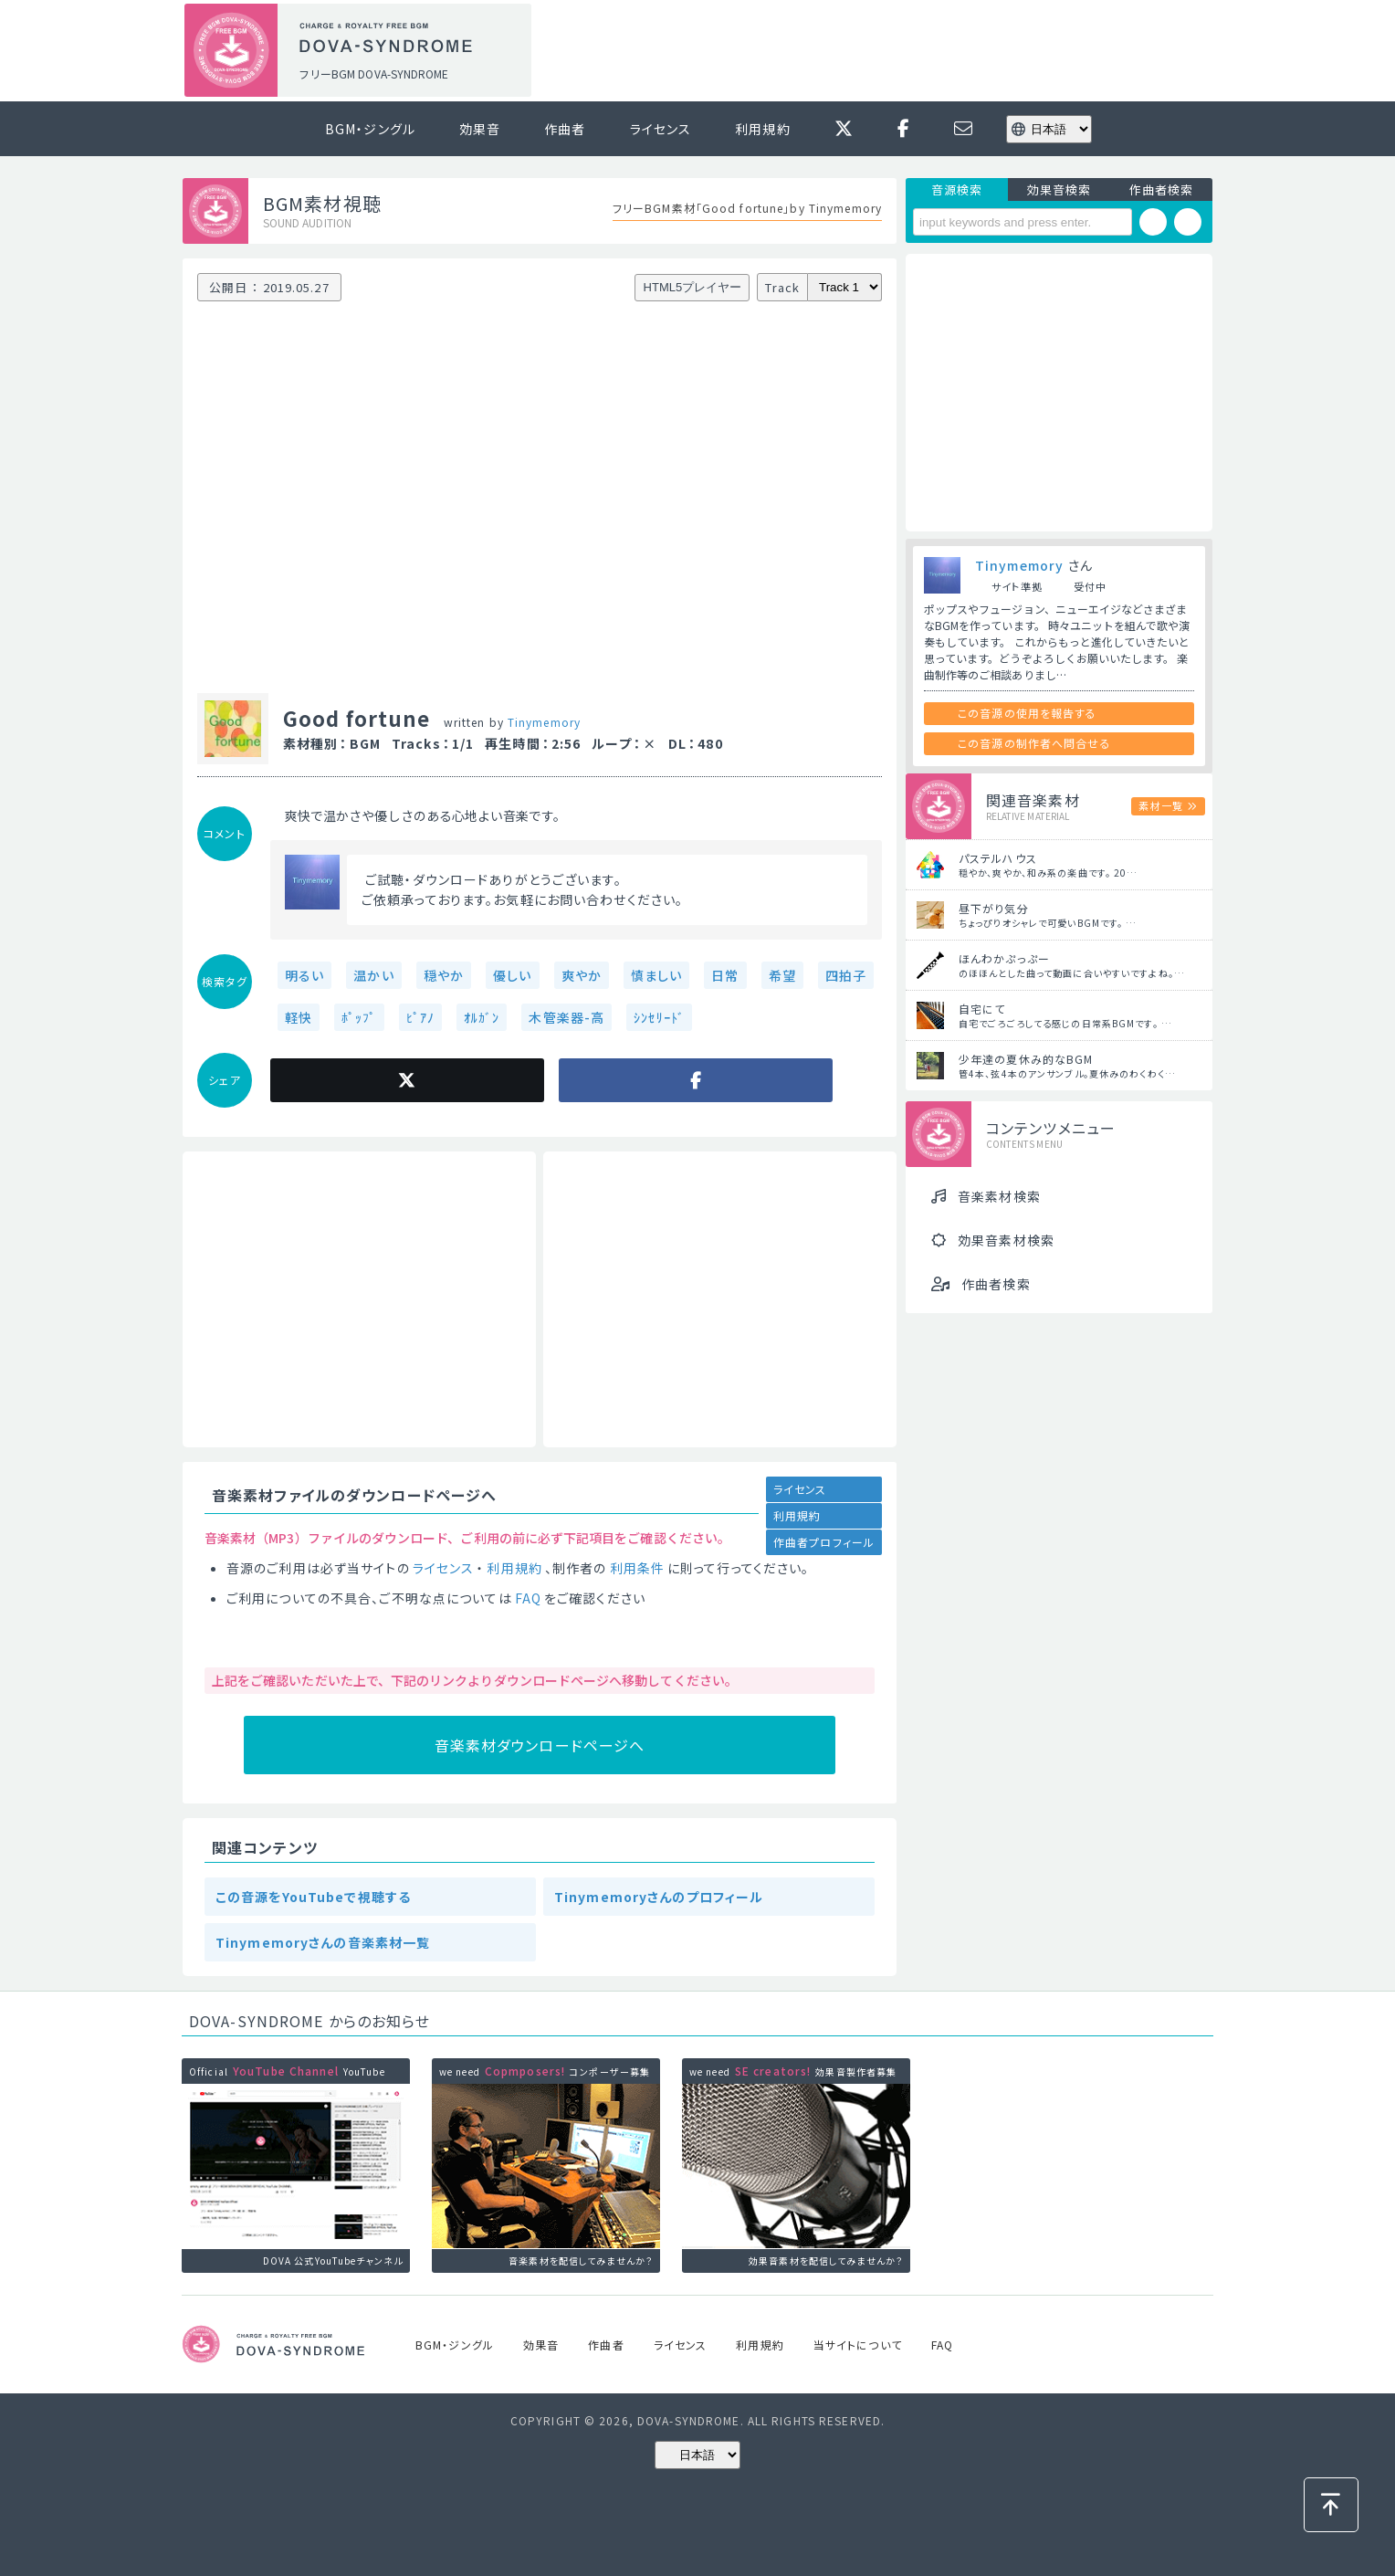 This screenshot has height=2576, width=1395. I want to click on ライセンス, so click(661, 129).